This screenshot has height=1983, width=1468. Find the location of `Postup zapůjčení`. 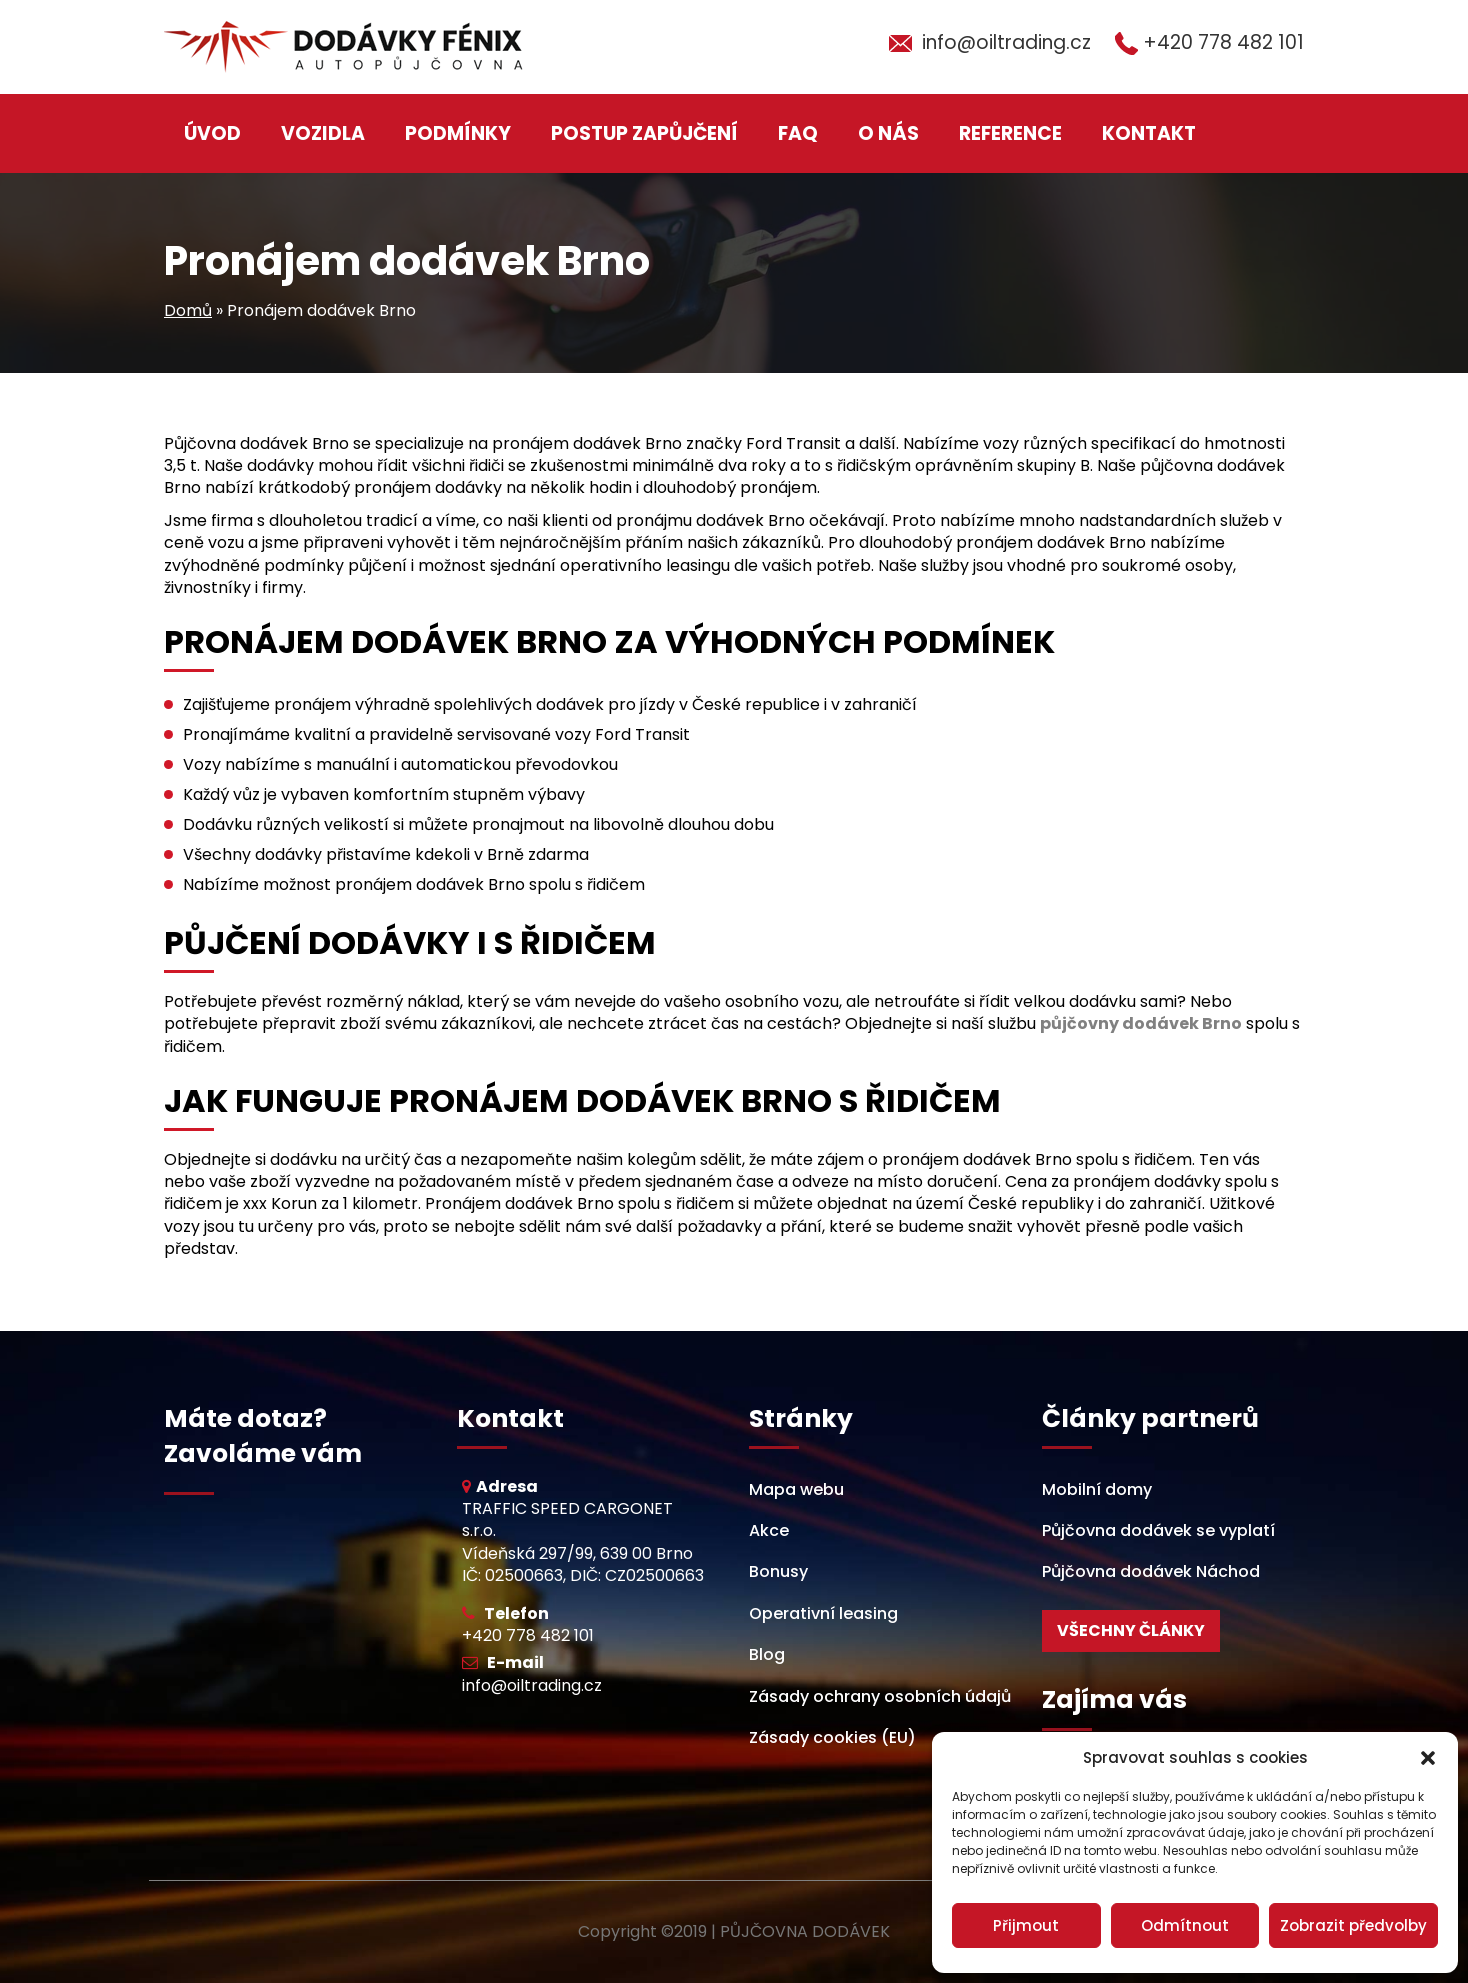

Postup zapůjčení is located at coordinates (644, 133).